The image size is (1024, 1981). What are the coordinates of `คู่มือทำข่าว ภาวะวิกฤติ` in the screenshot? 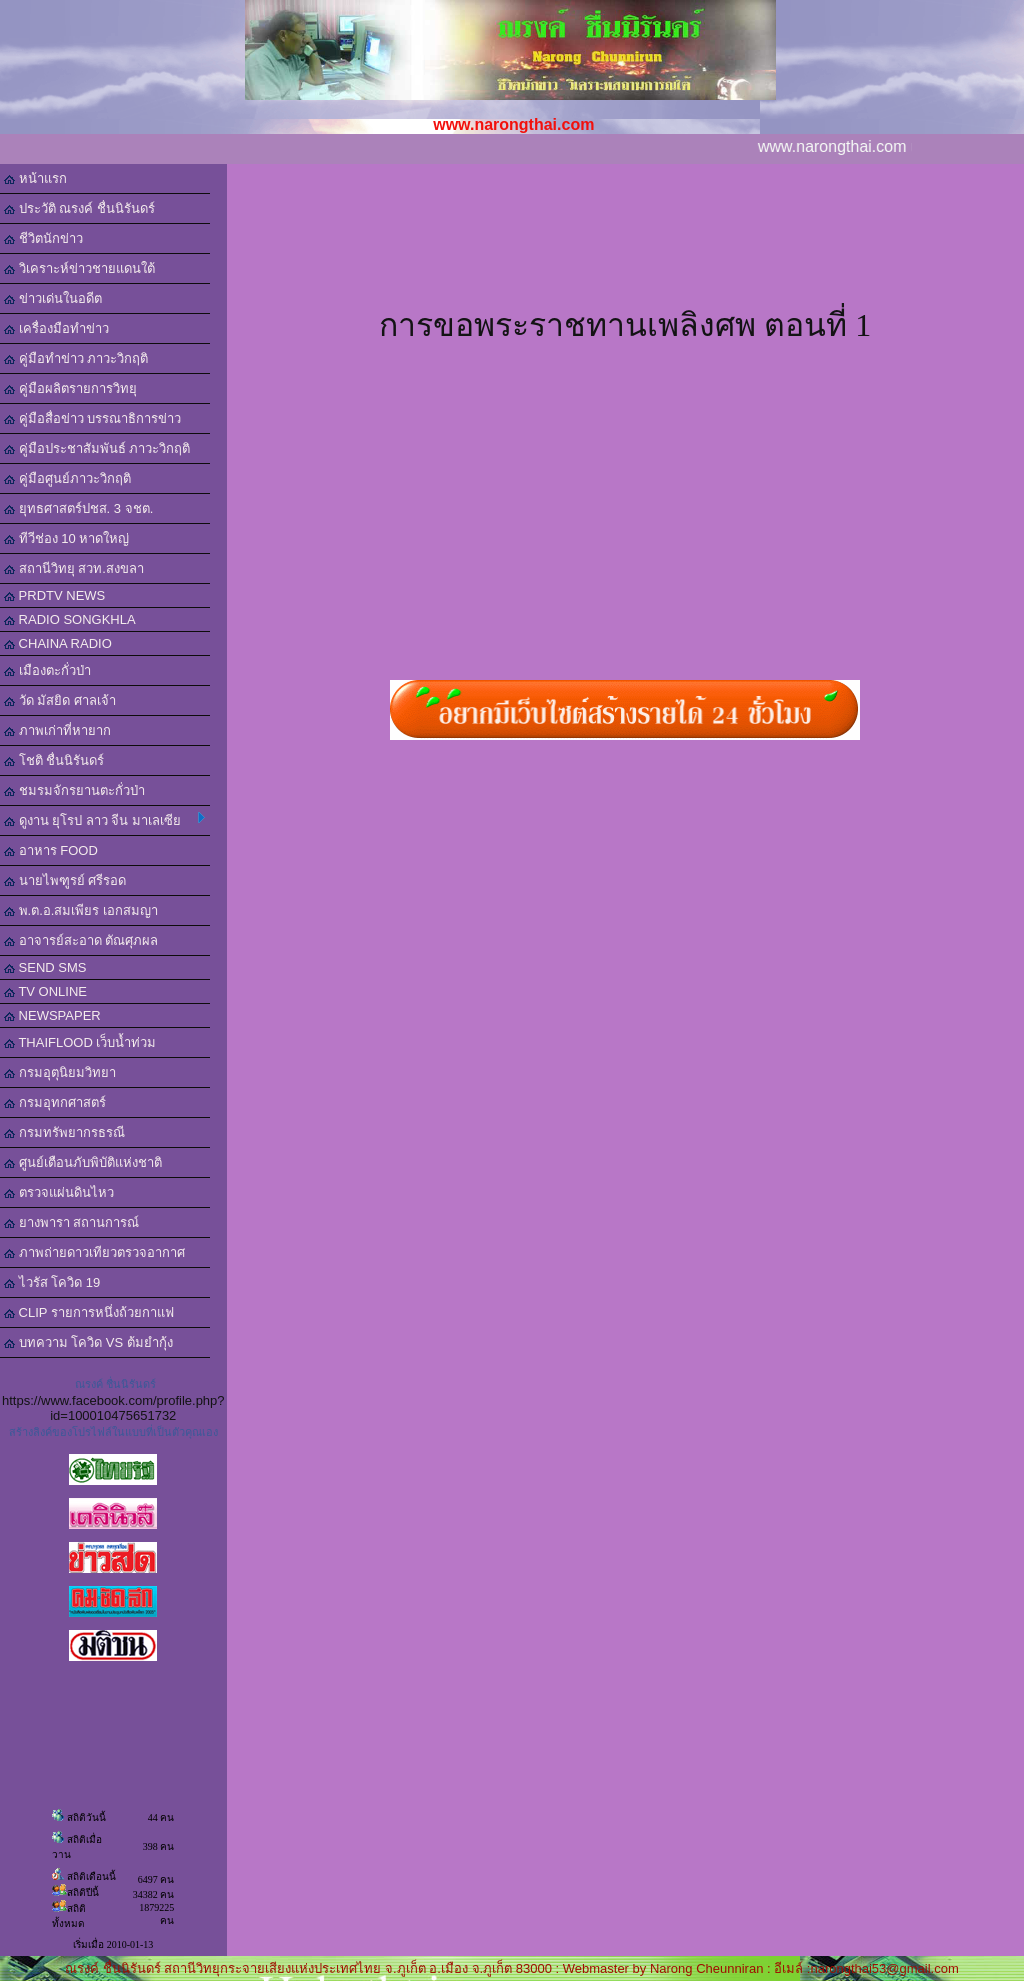 It's located at (76, 358).